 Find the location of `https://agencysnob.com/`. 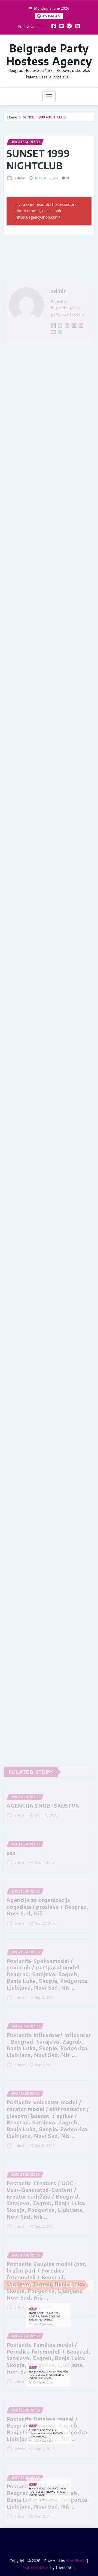

https://agencysnob.com/ is located at coordinates (37, 234).